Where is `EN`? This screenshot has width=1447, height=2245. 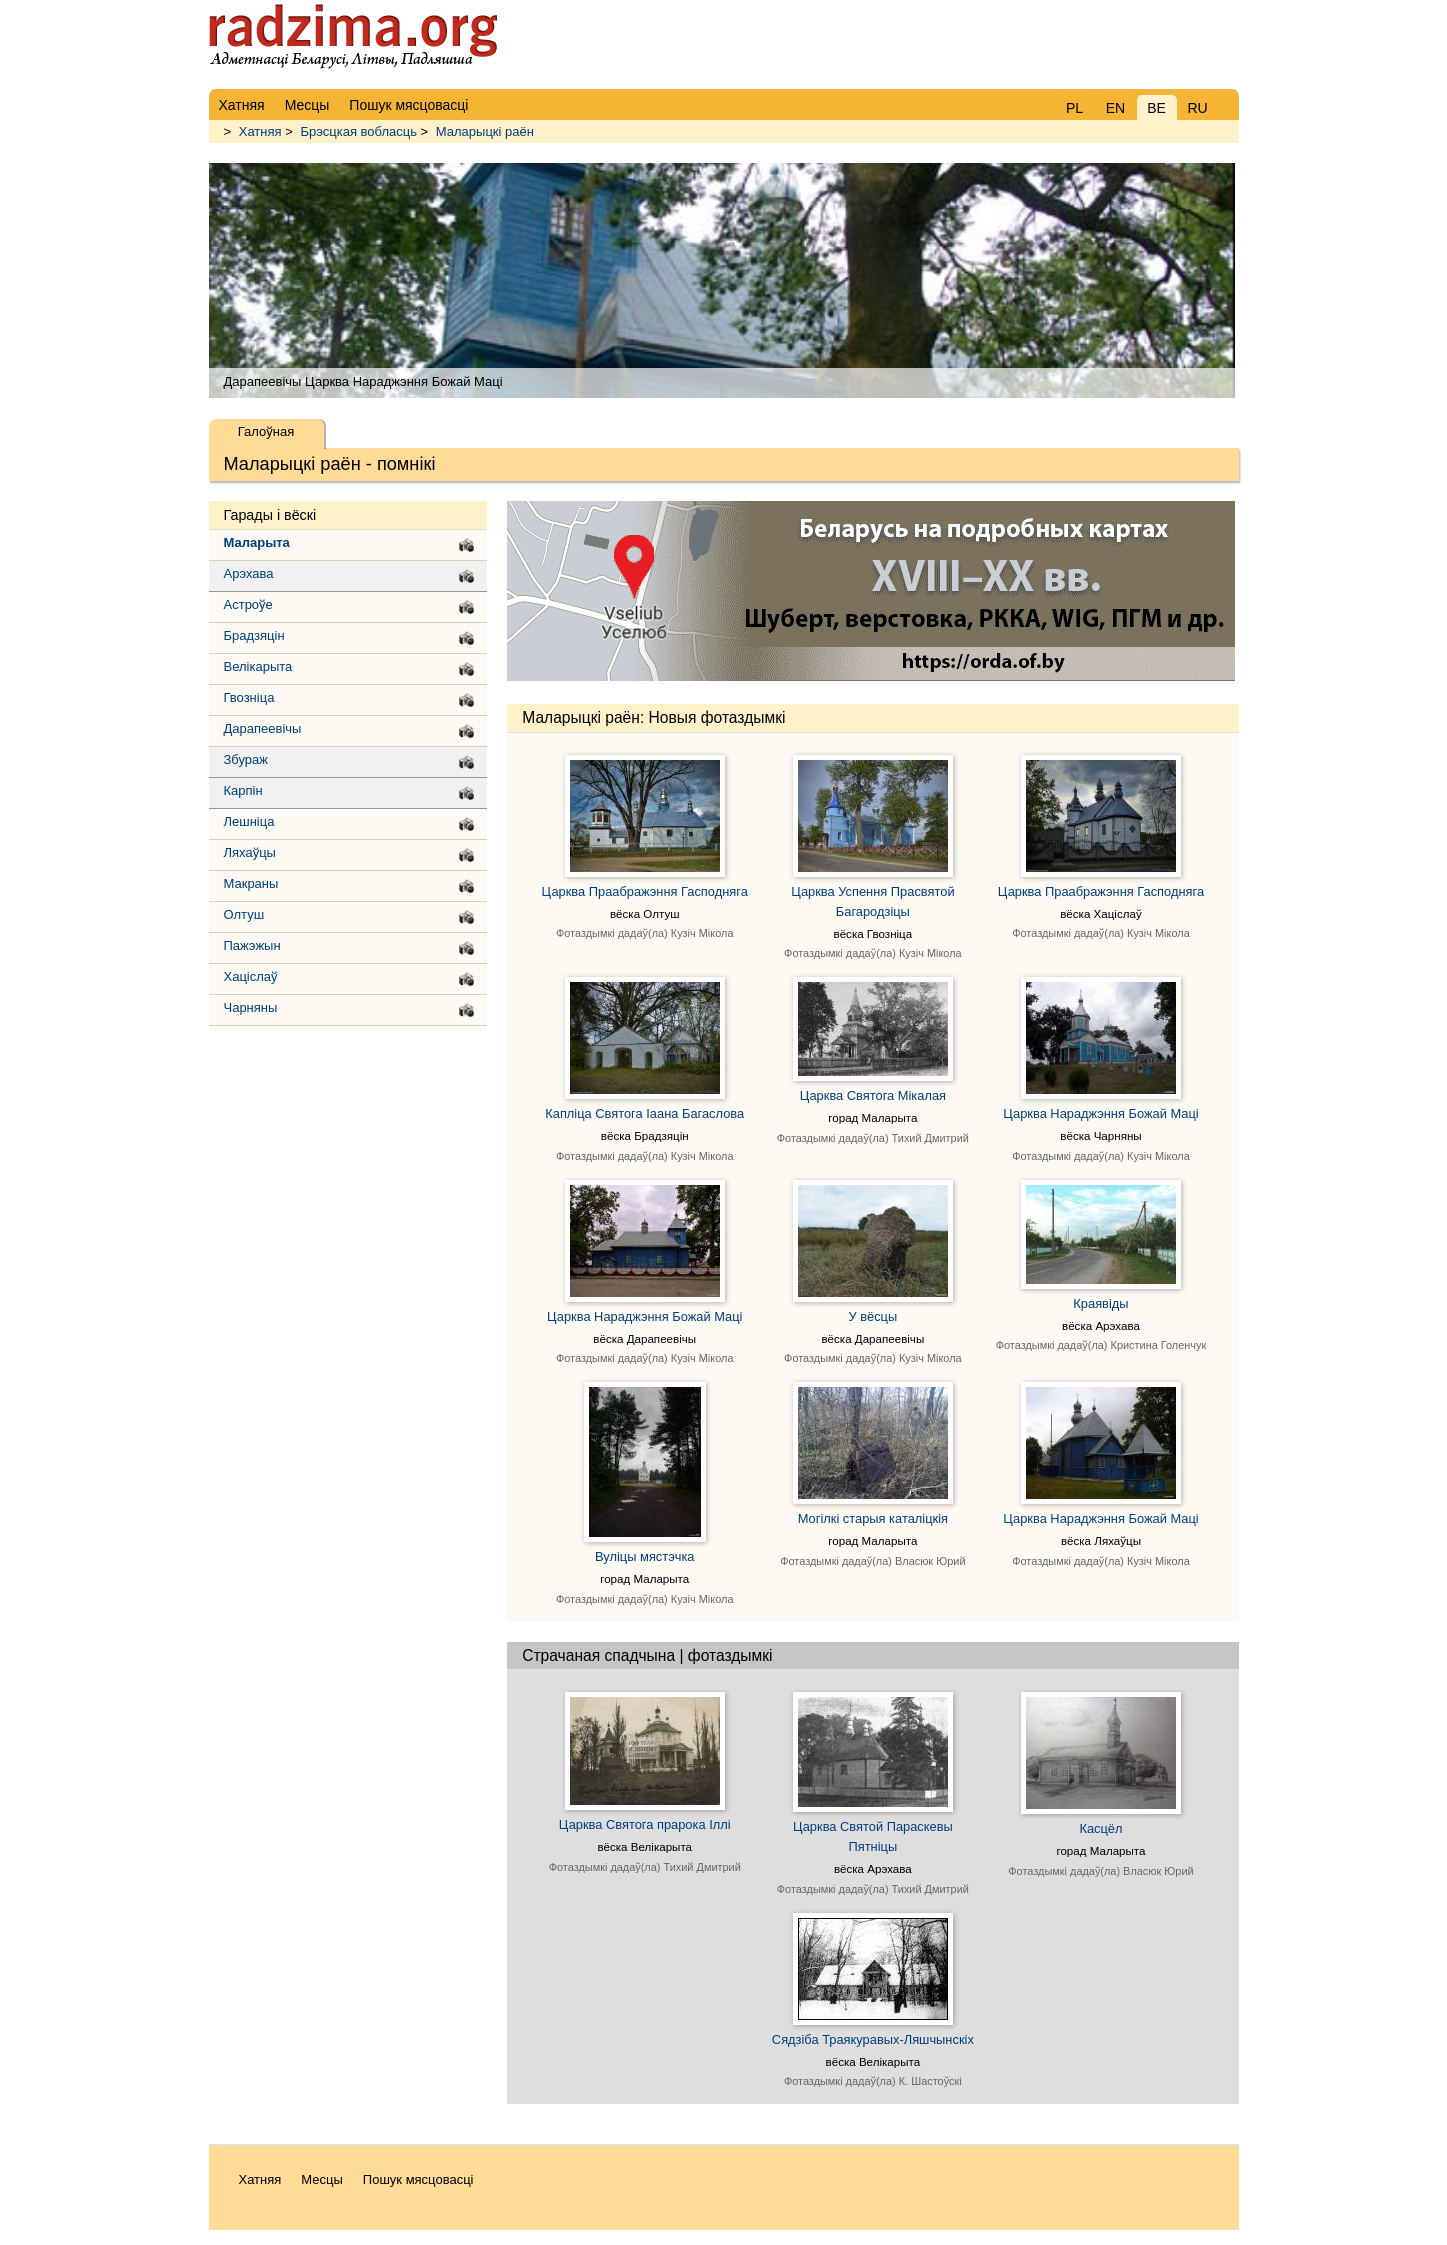 EN is located at coordinates (1115, 108).